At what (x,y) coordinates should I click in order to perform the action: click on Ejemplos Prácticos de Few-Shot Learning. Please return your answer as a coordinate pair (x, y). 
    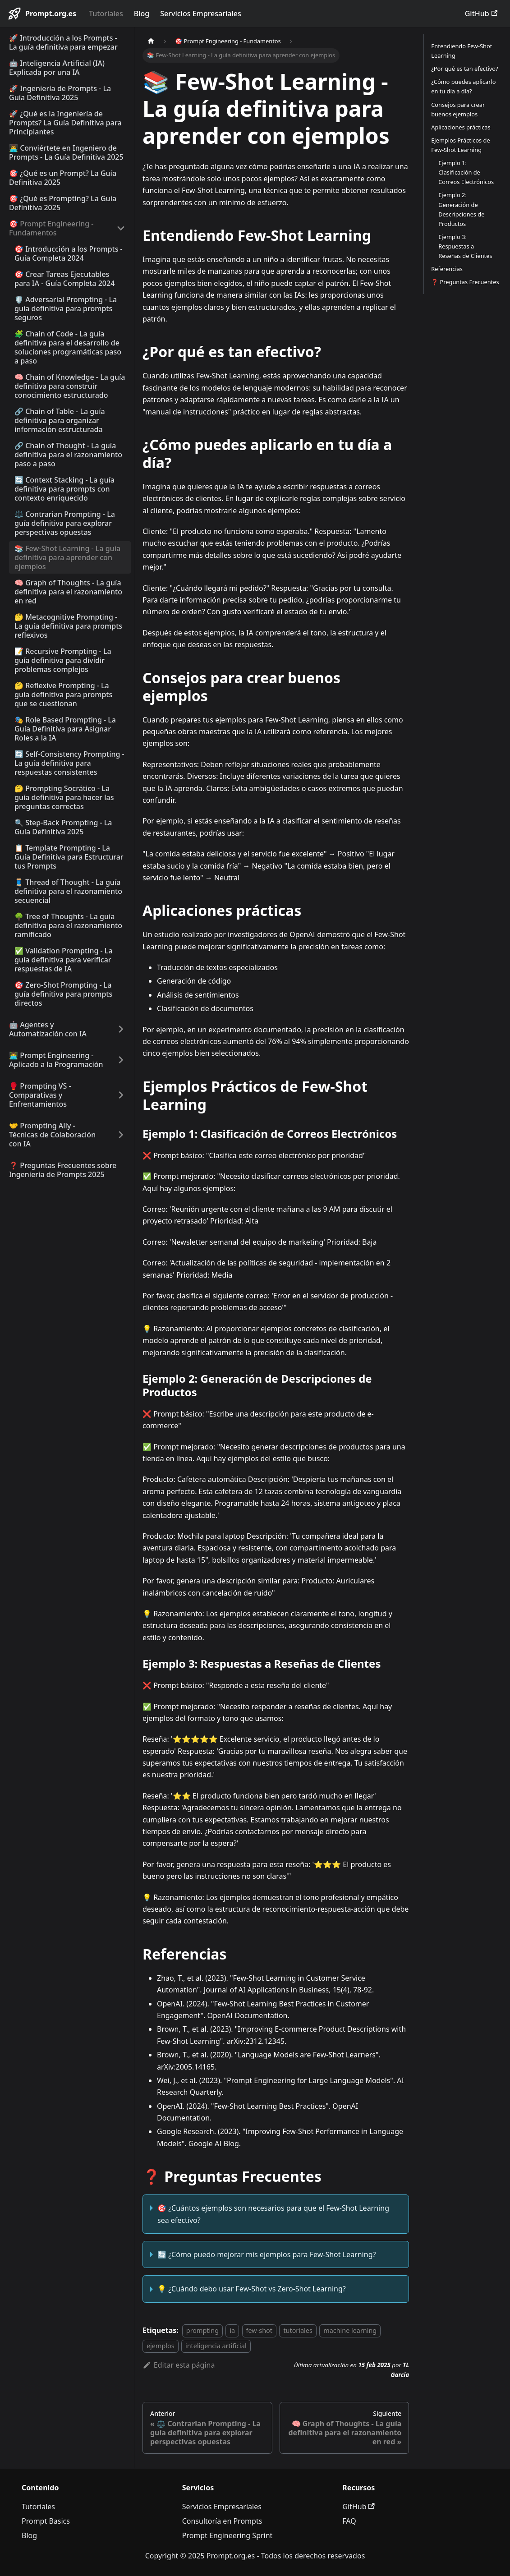
    Looking at the image, I should click on (460, 145).